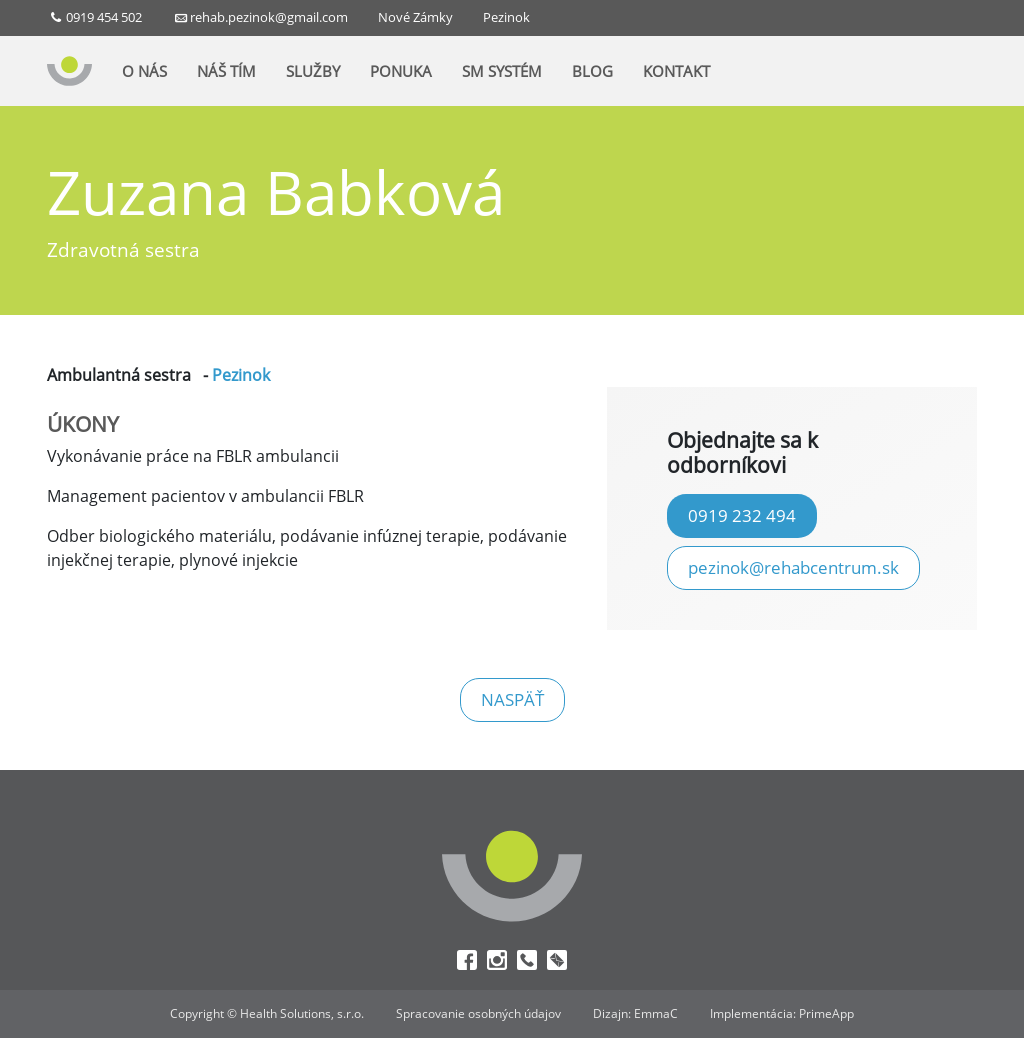 The image size is (1024, 1038). What do you see at coordinates (104, 17) in the screenshot?
I see `0919 454 502` at bounding box center [104, 17].